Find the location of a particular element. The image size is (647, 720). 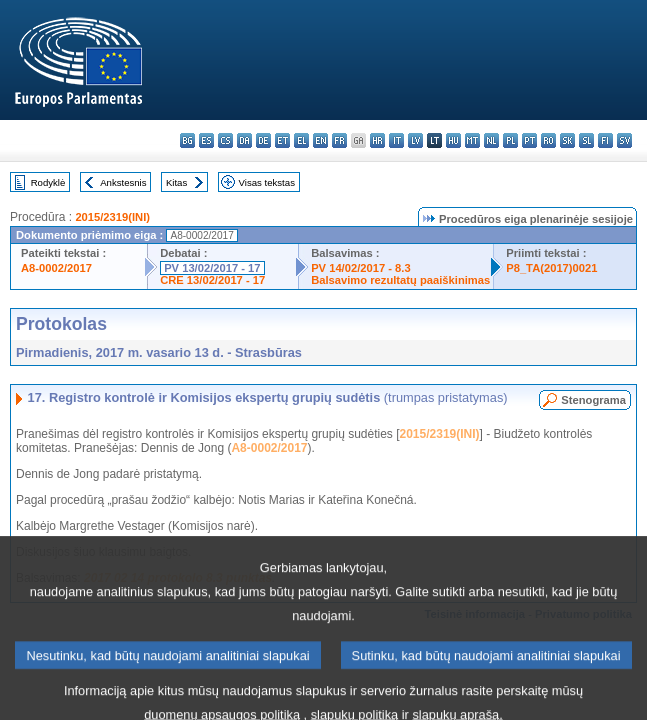

en - English is located at coordinates (320, 140).